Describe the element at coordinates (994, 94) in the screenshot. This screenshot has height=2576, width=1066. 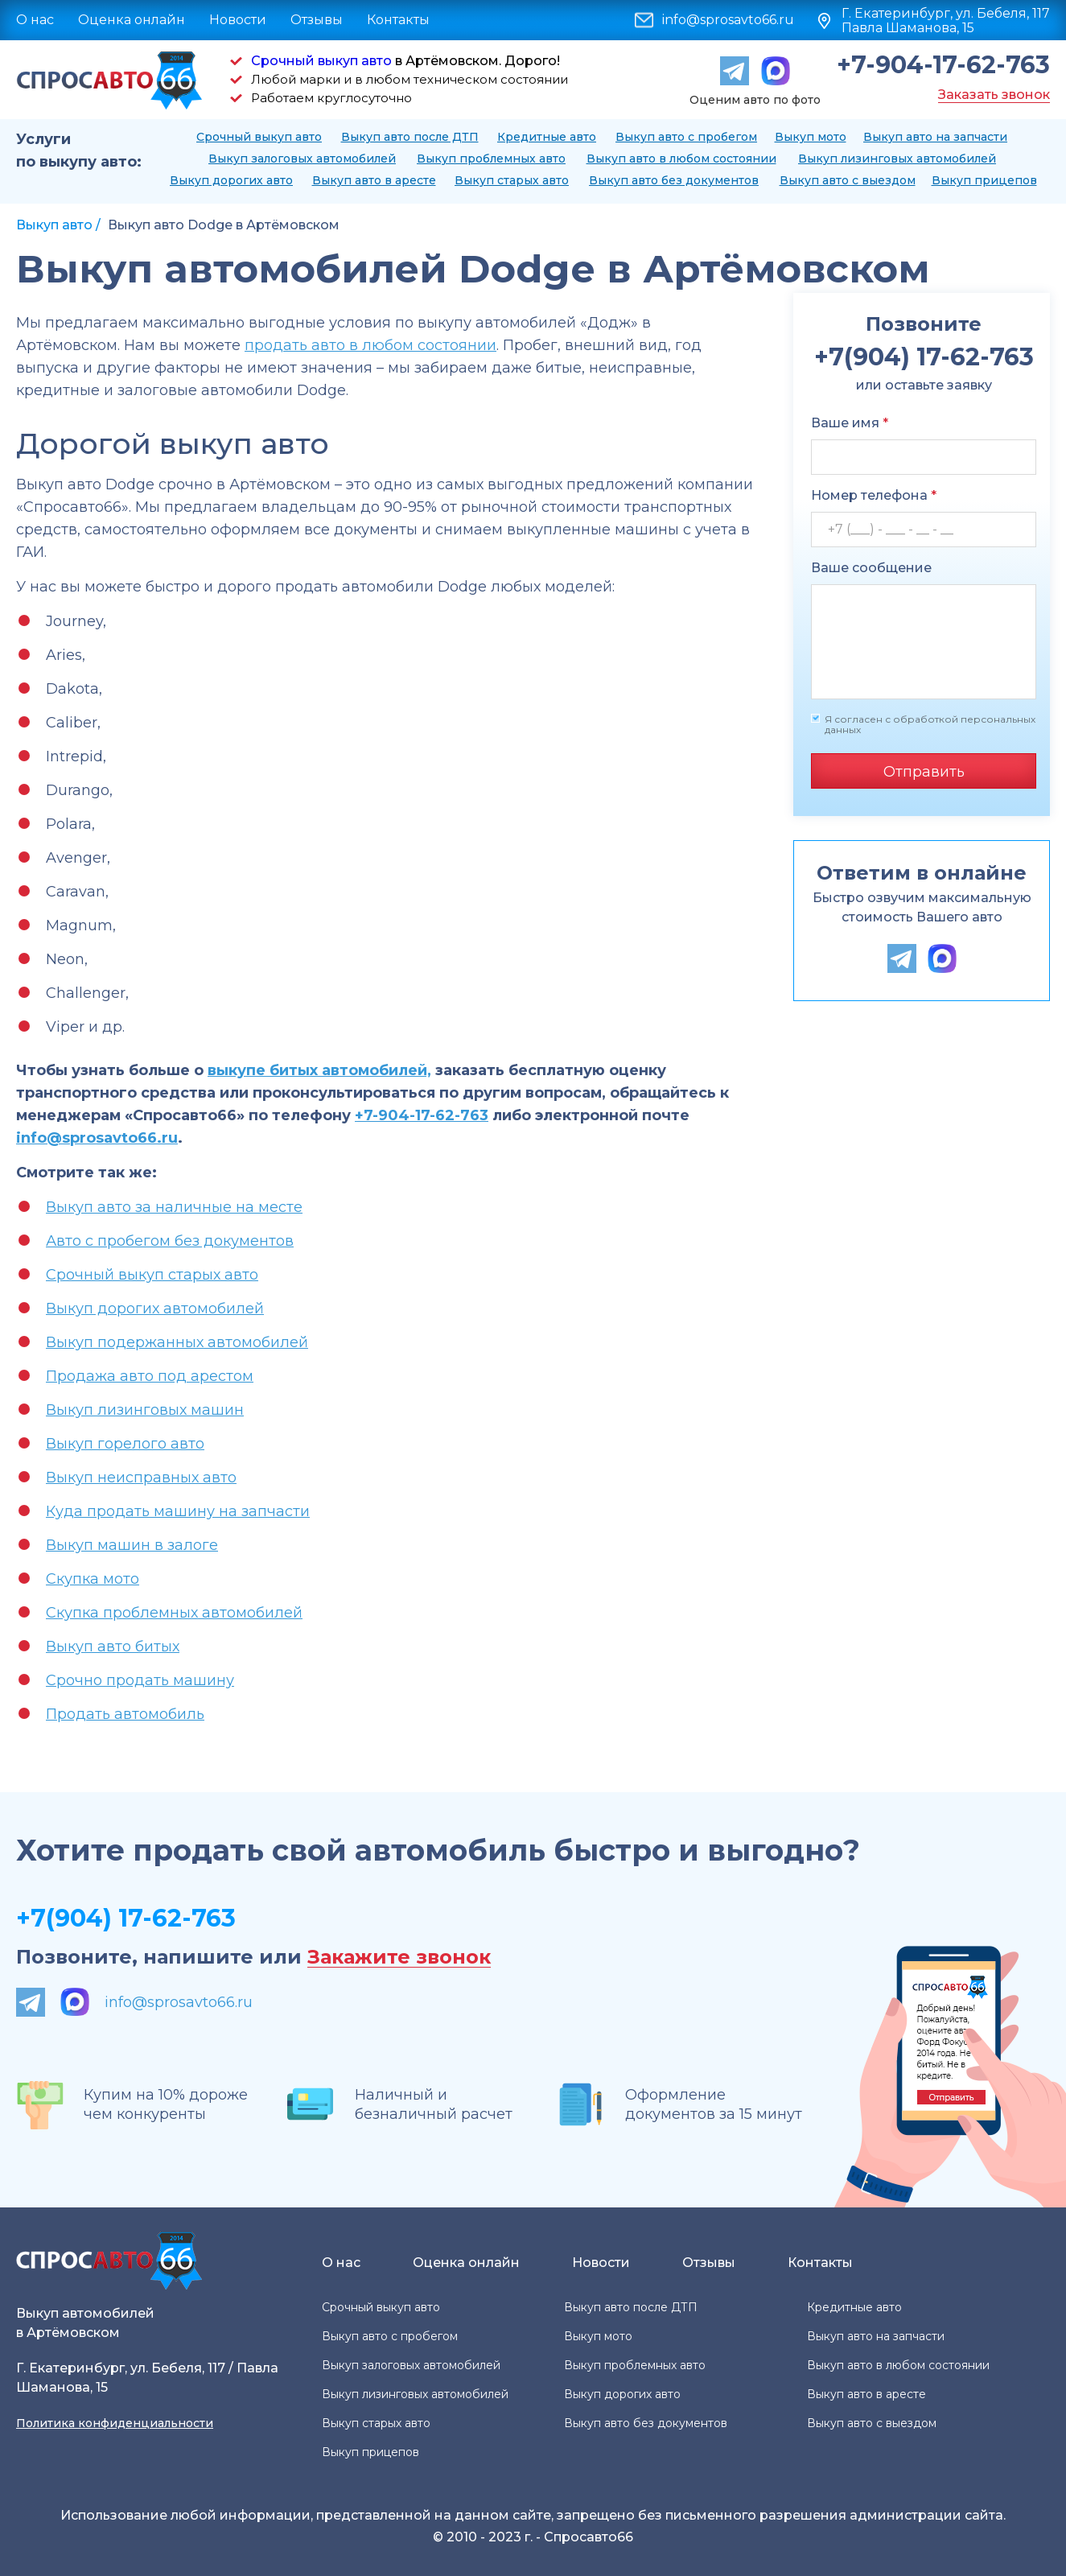
I see `Заказать звонок` at that location.